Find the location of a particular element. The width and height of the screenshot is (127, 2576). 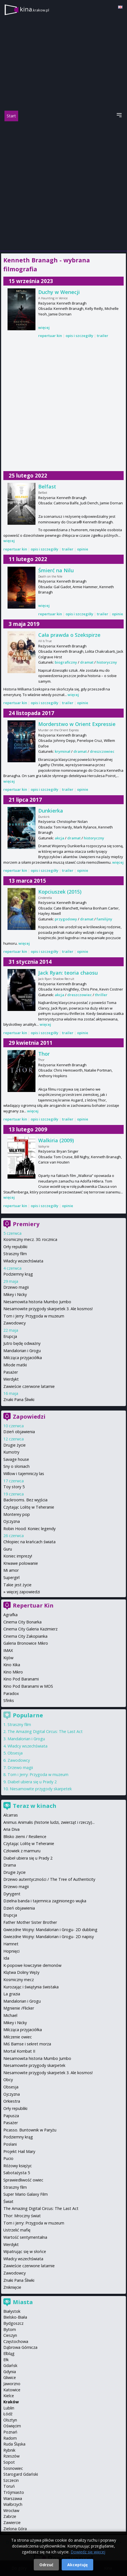

historyczny is located at coordinates (107, 662).